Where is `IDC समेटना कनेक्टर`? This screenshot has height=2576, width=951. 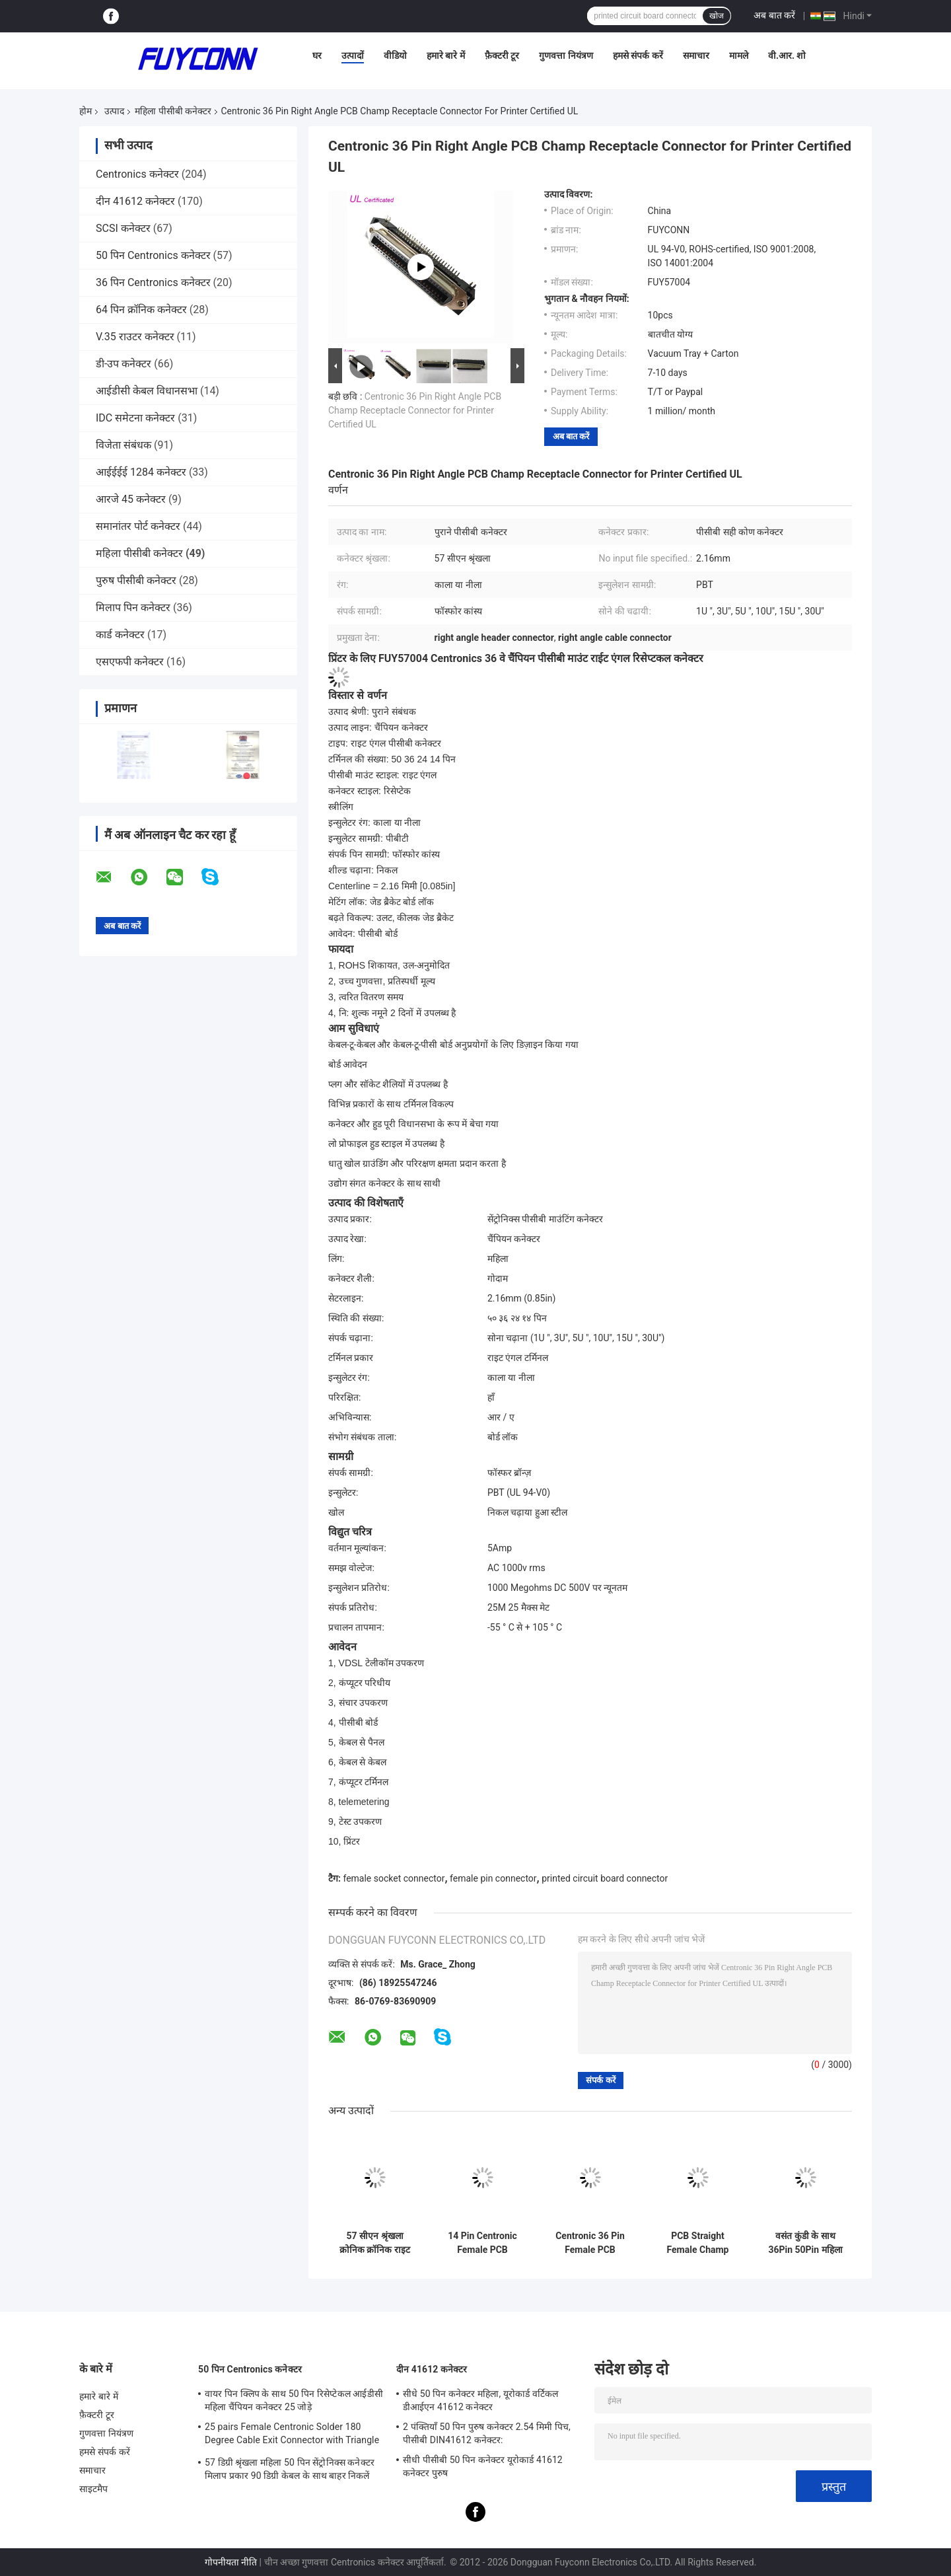
IDC समेटना कनेक्टर is located at coordinates (135, 418).